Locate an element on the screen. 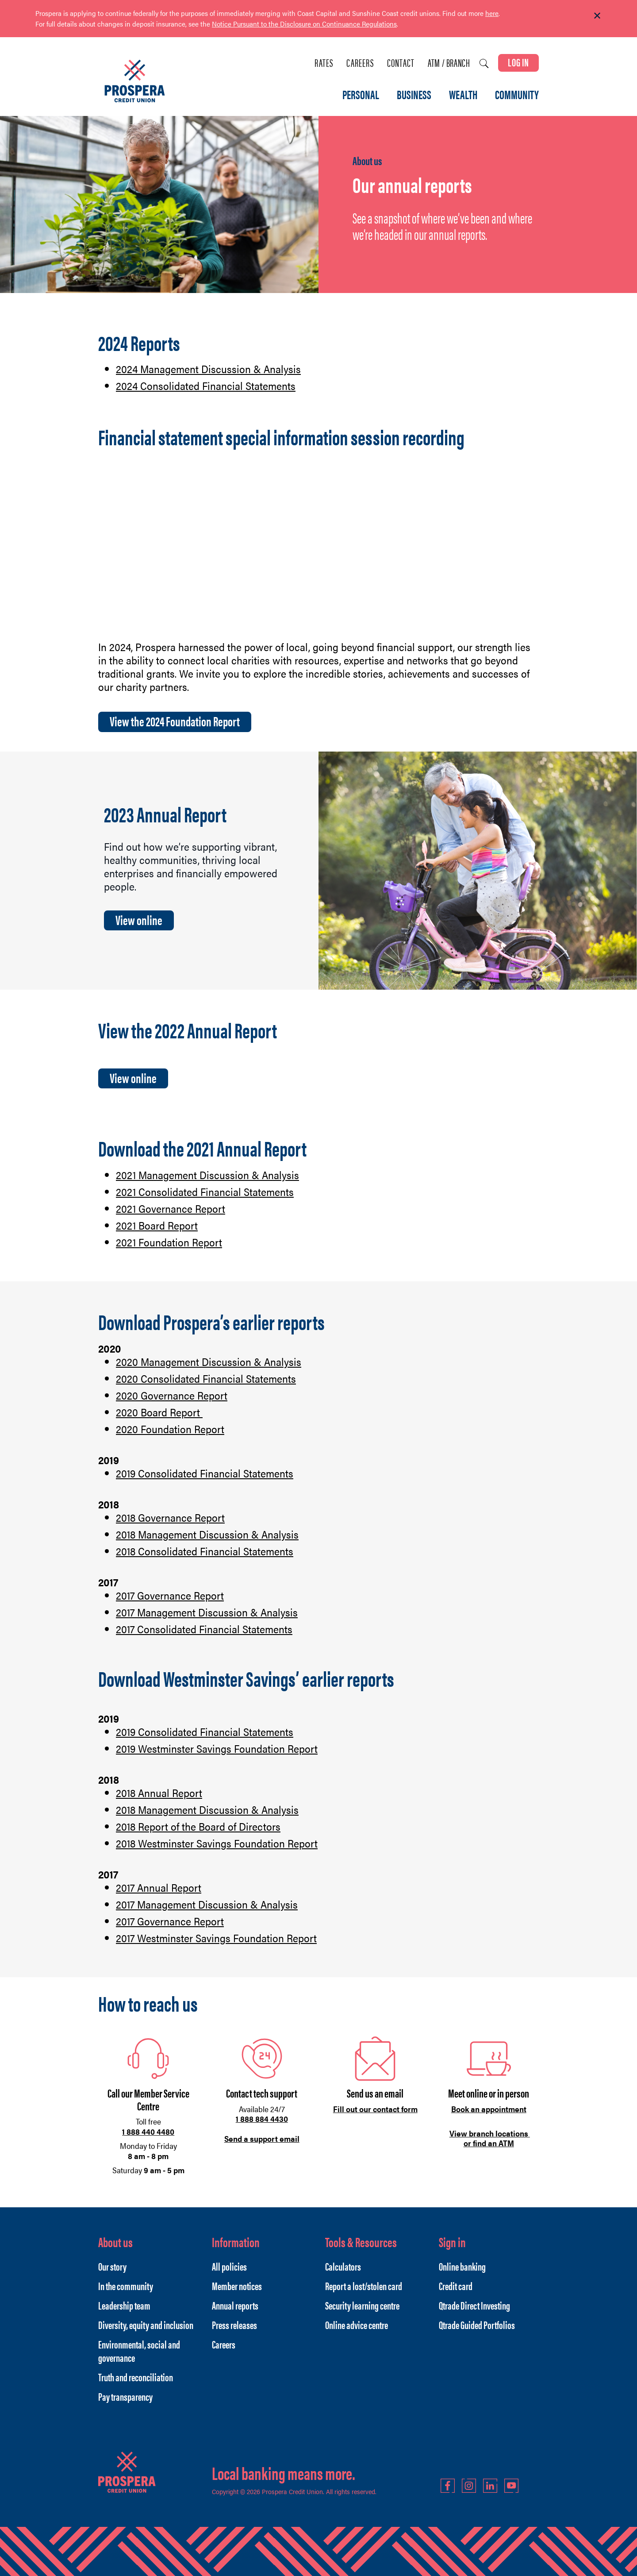 The image size is (637, 2576). Environmental, social and governance is located at coordinates (139, 2351).